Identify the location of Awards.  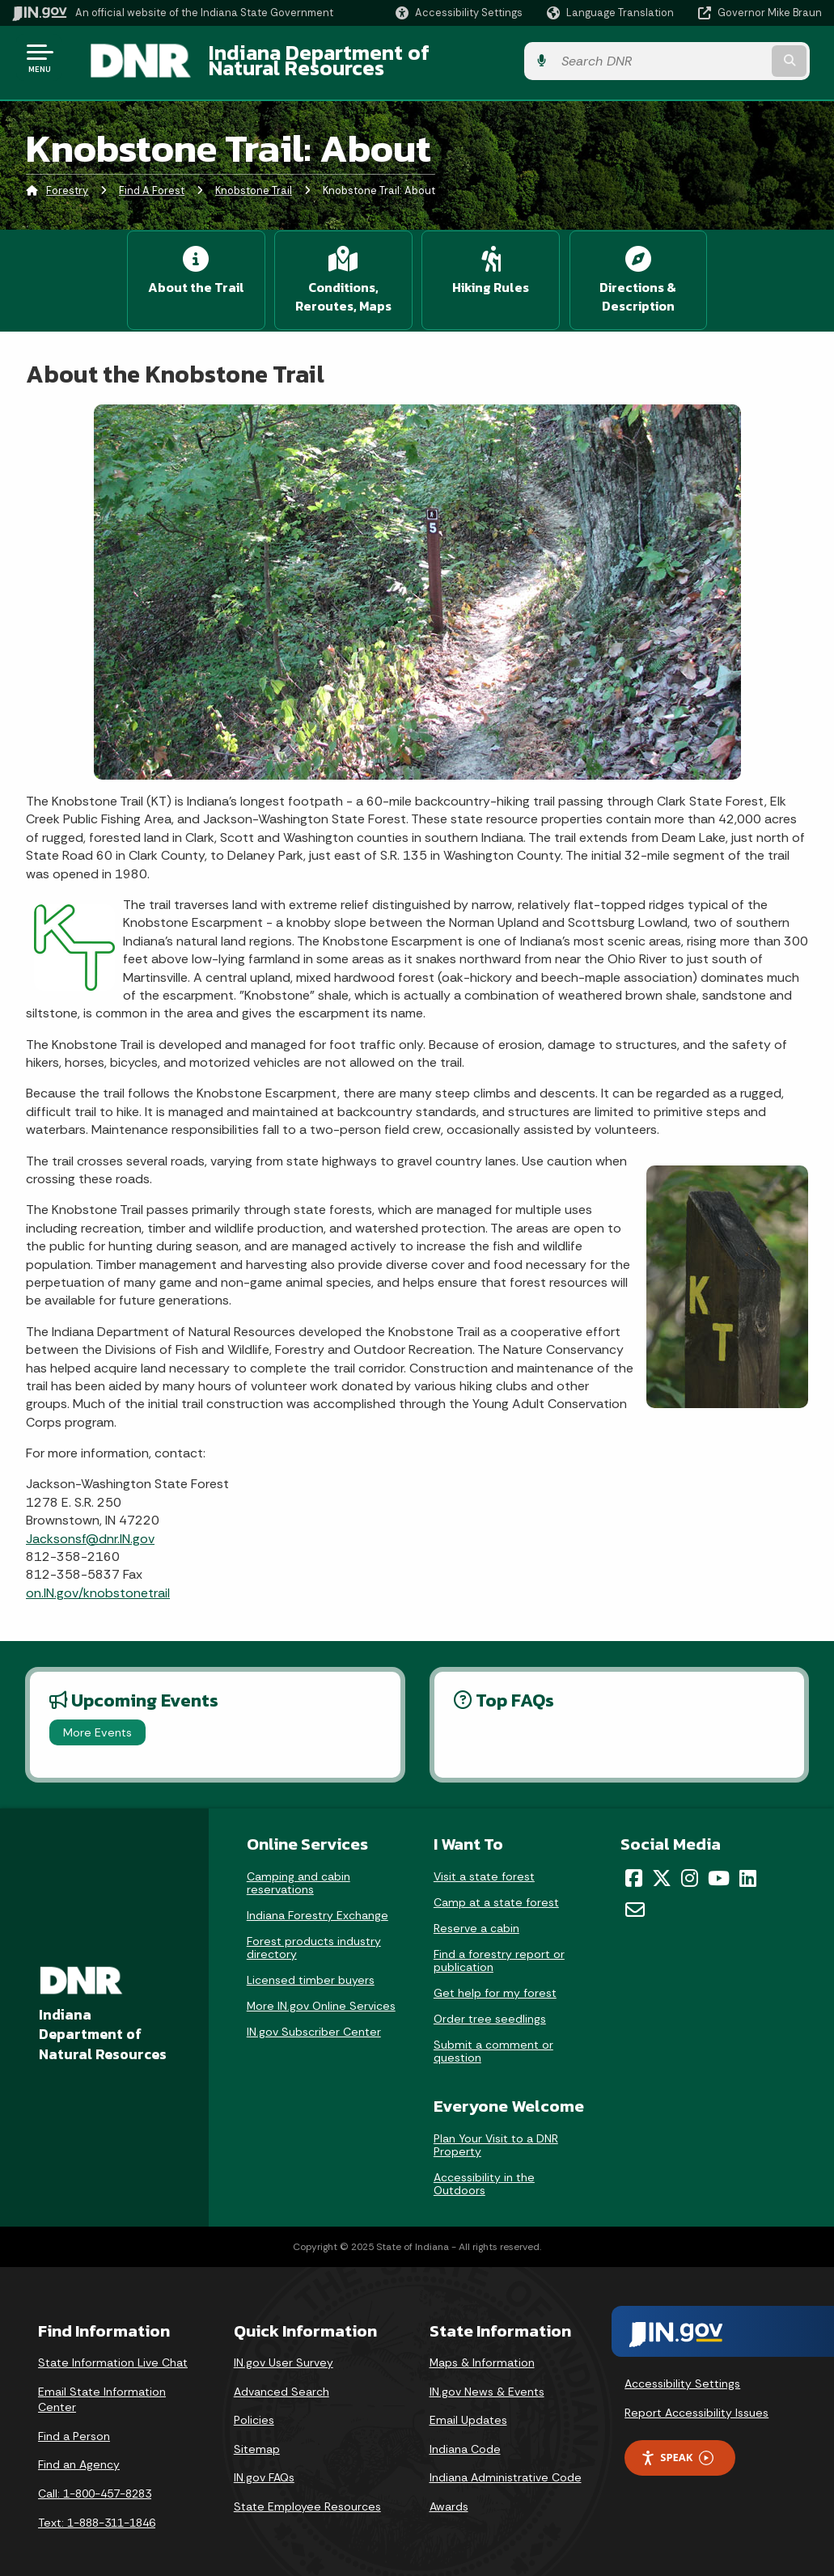
(449, 2493).